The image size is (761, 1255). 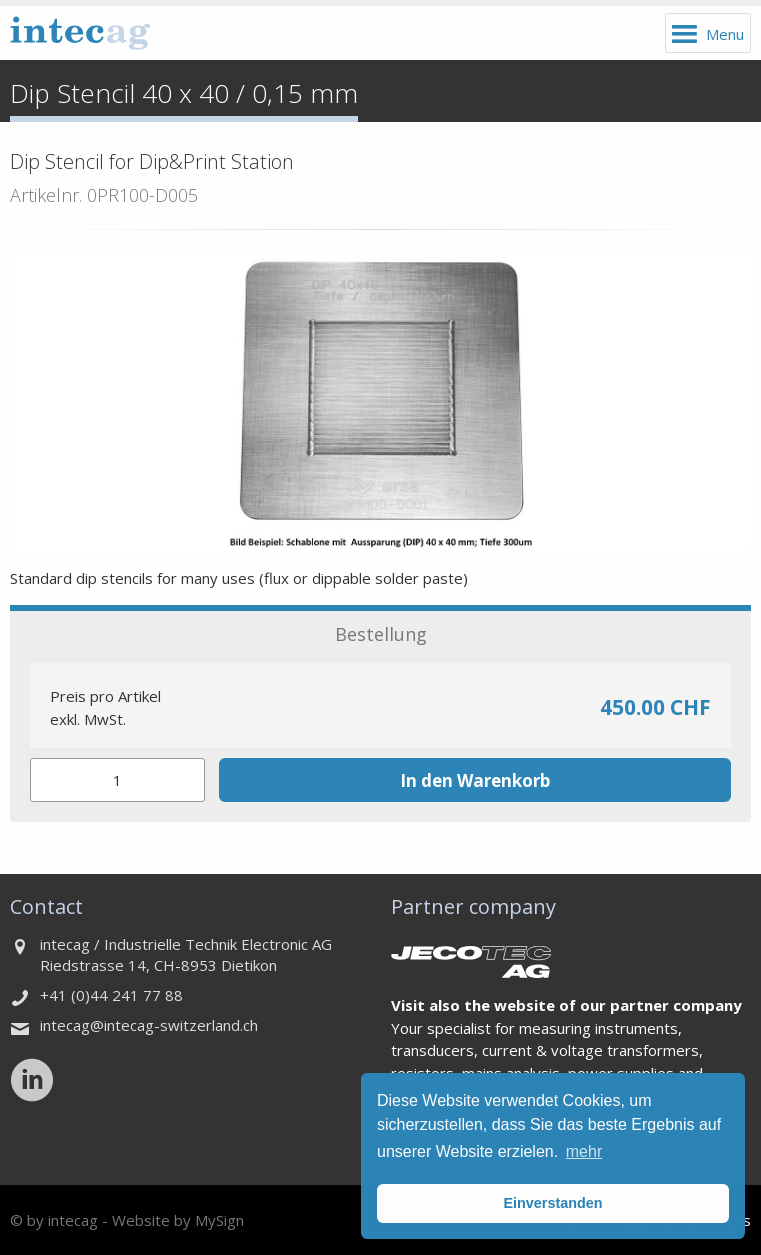 What do you see at coordinates (552, 1203) in the screenshot?
I see `Einverstanden [button]` at bounding box center [552, 1203].